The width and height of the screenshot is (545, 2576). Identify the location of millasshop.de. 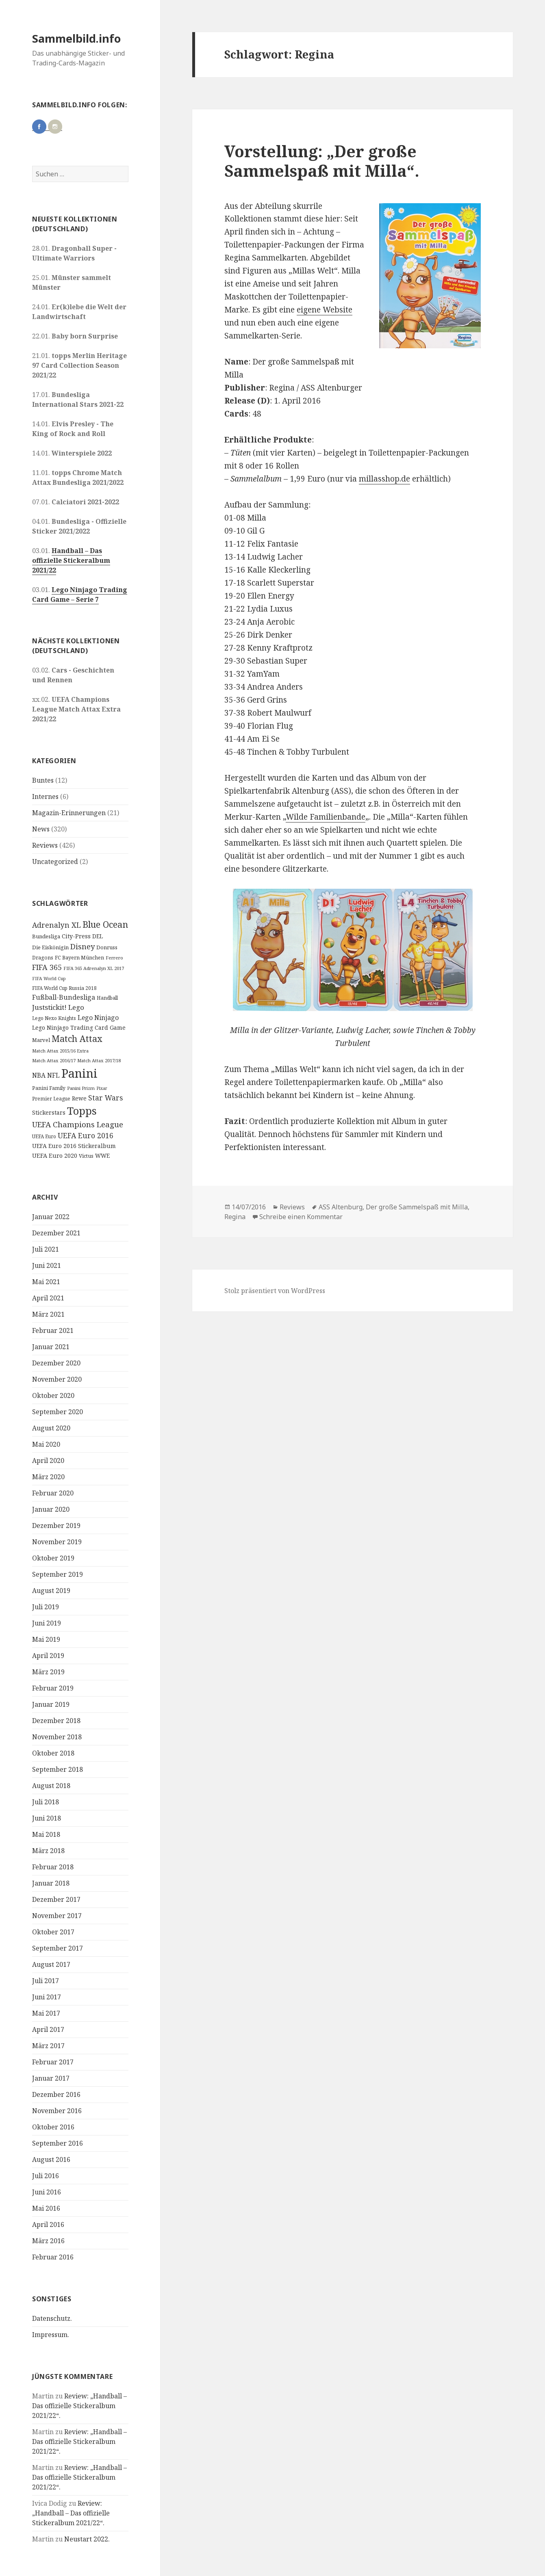
(384, 478).